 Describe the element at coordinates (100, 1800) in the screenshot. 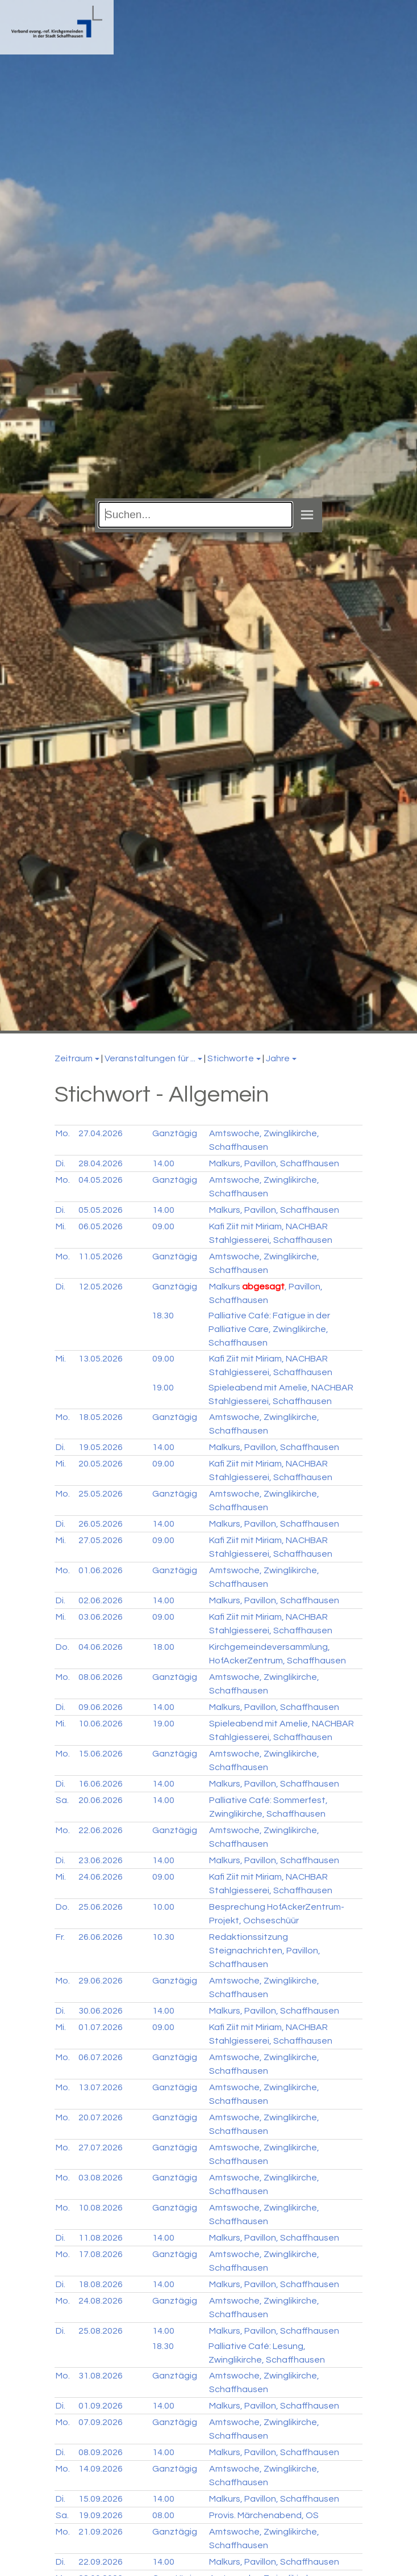

I see `20.06.` at that location.